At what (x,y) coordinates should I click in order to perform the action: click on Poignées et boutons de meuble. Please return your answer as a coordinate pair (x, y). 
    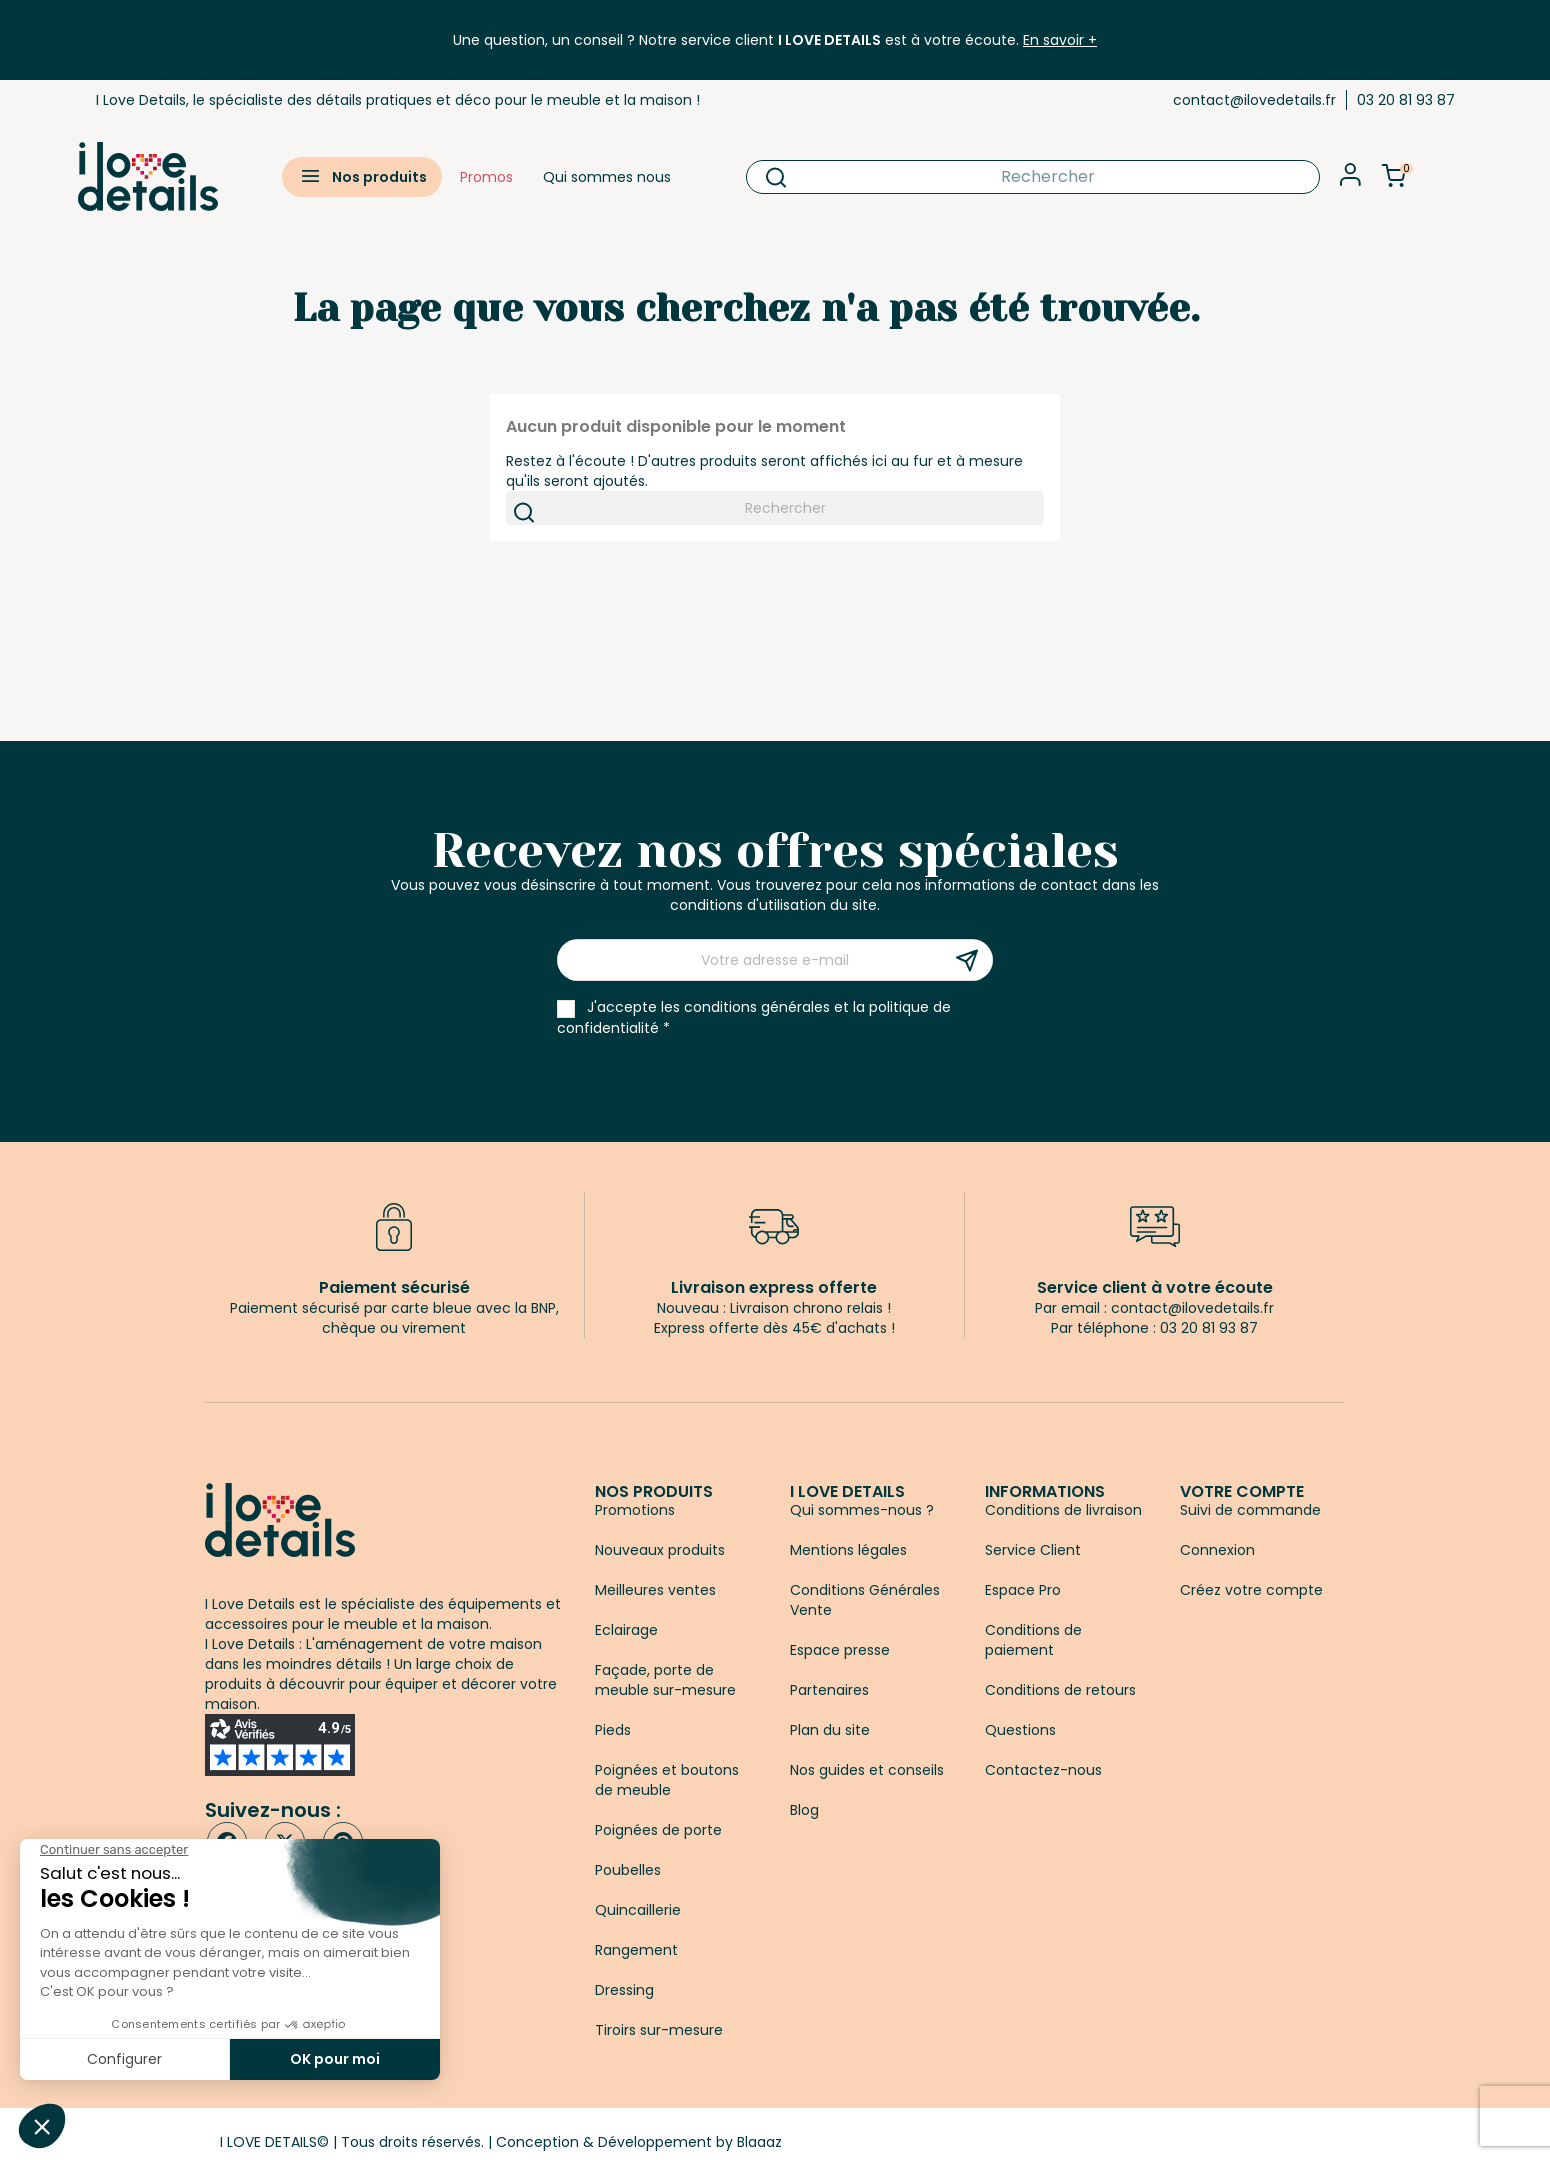
    Looking at the image, I should click on (667, 1780).